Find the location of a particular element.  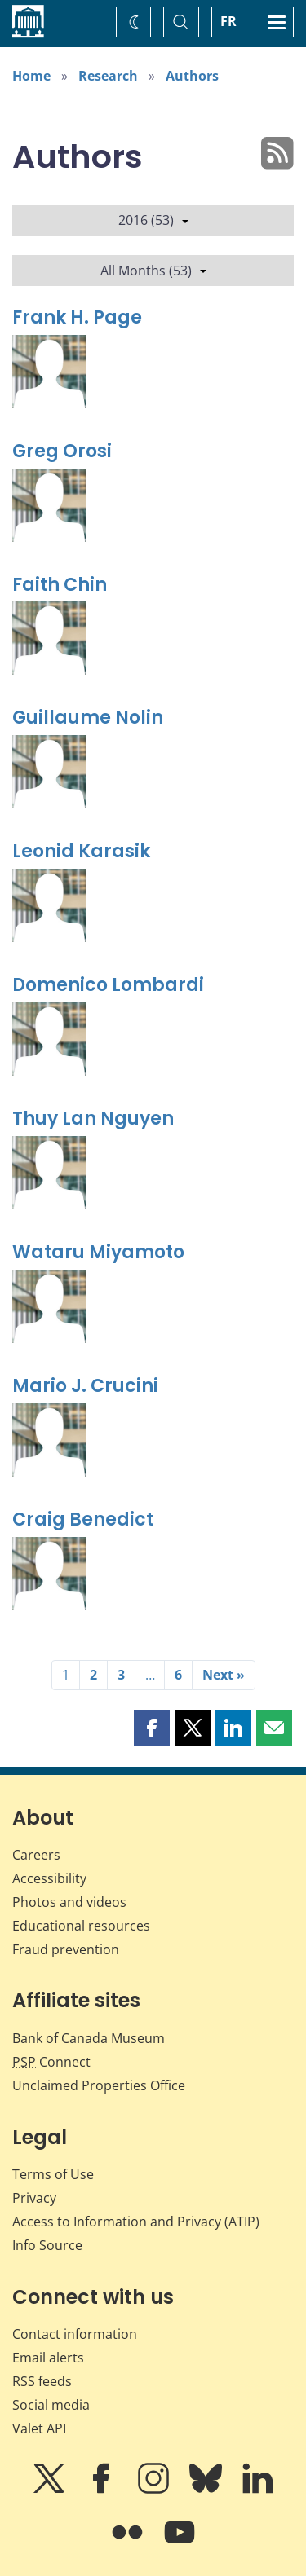

Photos and videos is located at coordinates (69, 1902).